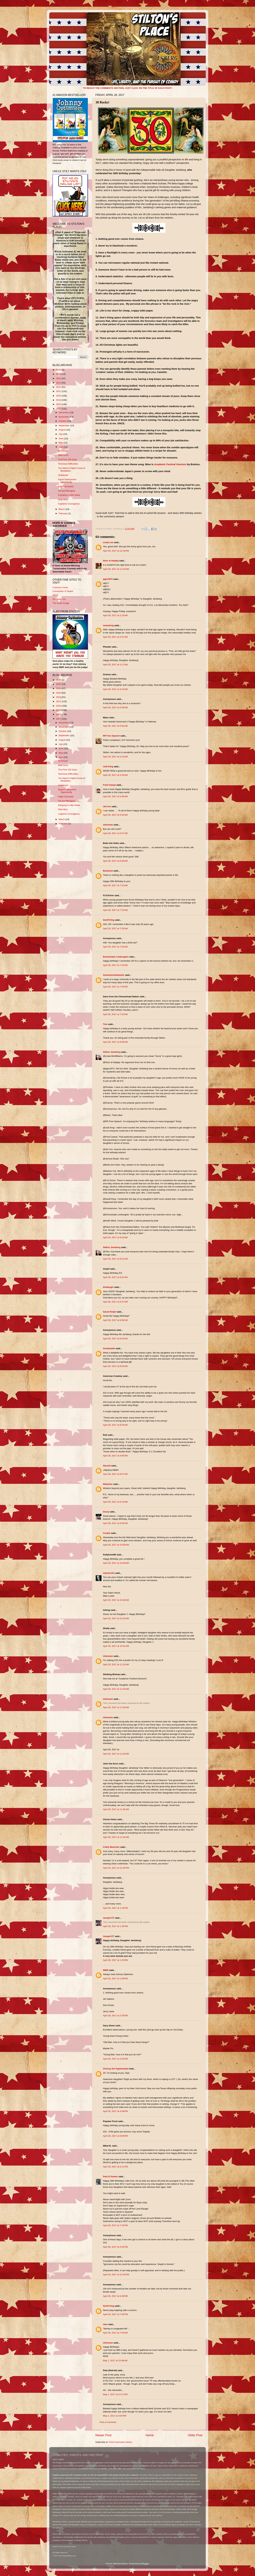 This screenshot has height=2576, width=255. Describe the element at coordinates (61, 434) in the screenshot. I see `July` at that location.